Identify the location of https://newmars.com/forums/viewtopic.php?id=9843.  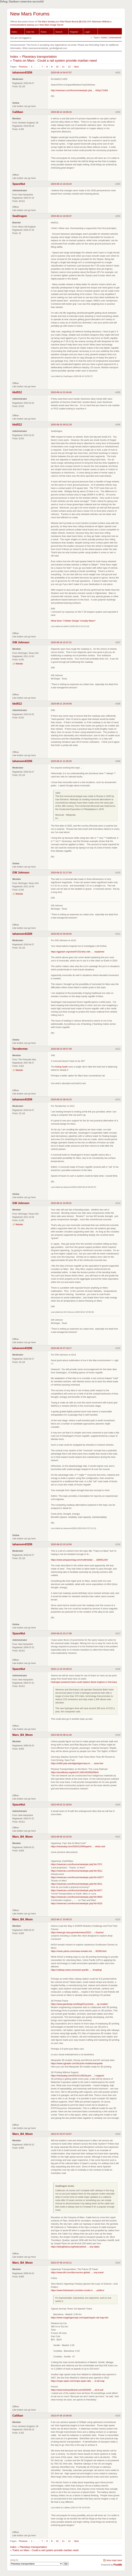
(76, 1897).